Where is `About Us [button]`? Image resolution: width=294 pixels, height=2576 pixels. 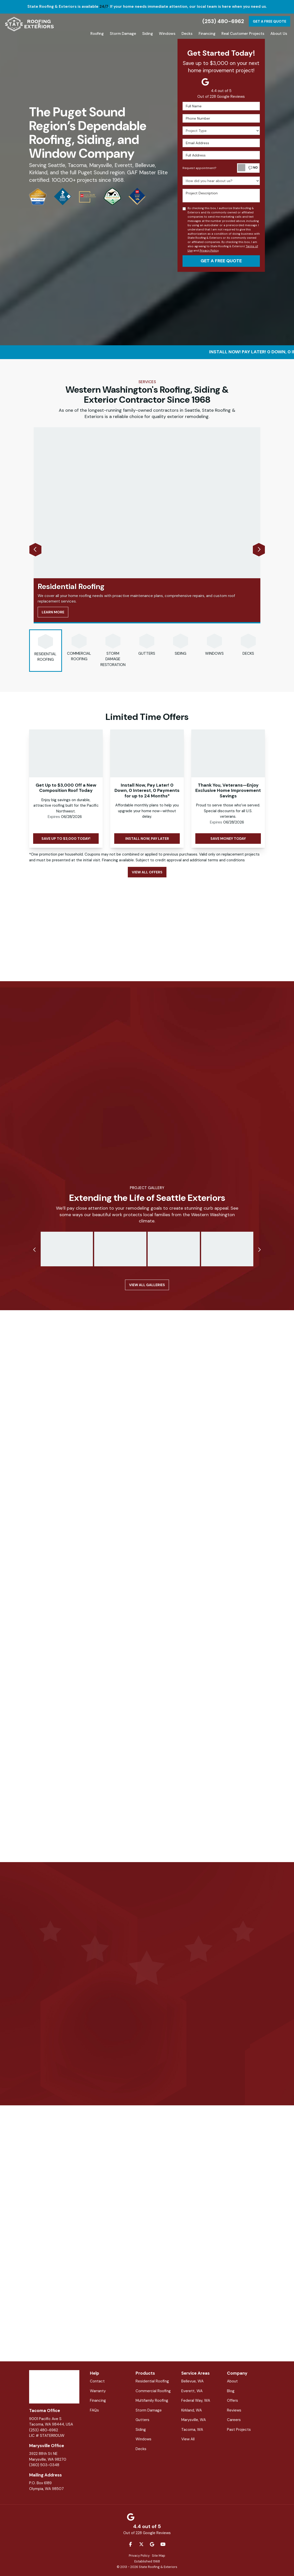 About Us [button] is located at coordinates (278, 33).